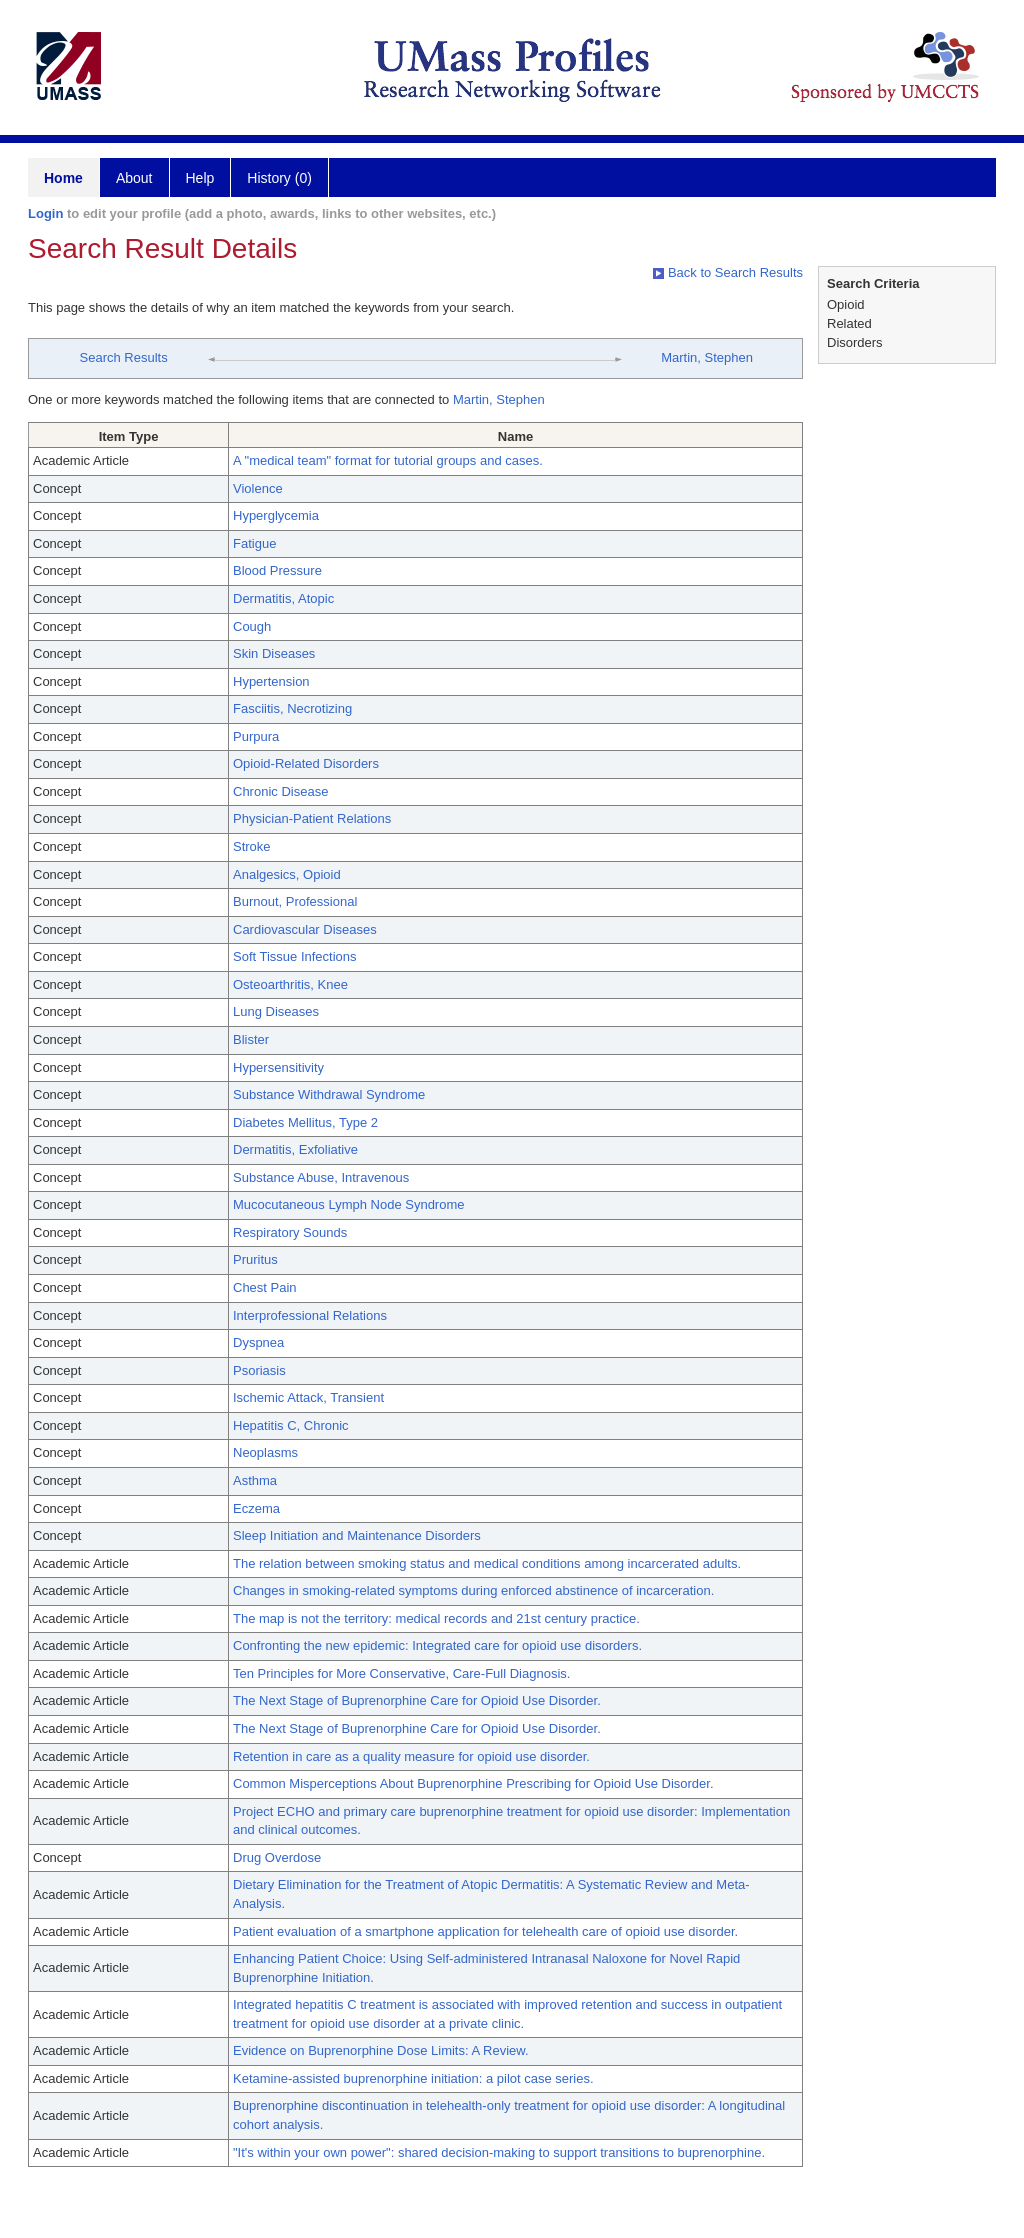  What do you see at coordinates (348, 1204) in the screenshot?
I see `Mucocutaneous Lymph Node Syndrome` at bounding box center [348, 1204].